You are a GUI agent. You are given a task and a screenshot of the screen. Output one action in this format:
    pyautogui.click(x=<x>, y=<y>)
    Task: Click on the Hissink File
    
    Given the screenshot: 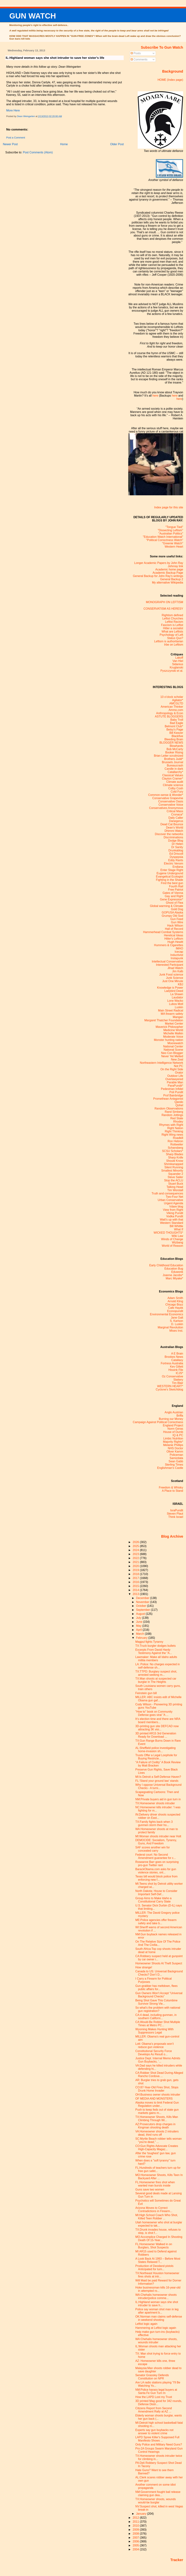 What is the action you would take?
    pyautogui.click(x=175, y=1369)
    